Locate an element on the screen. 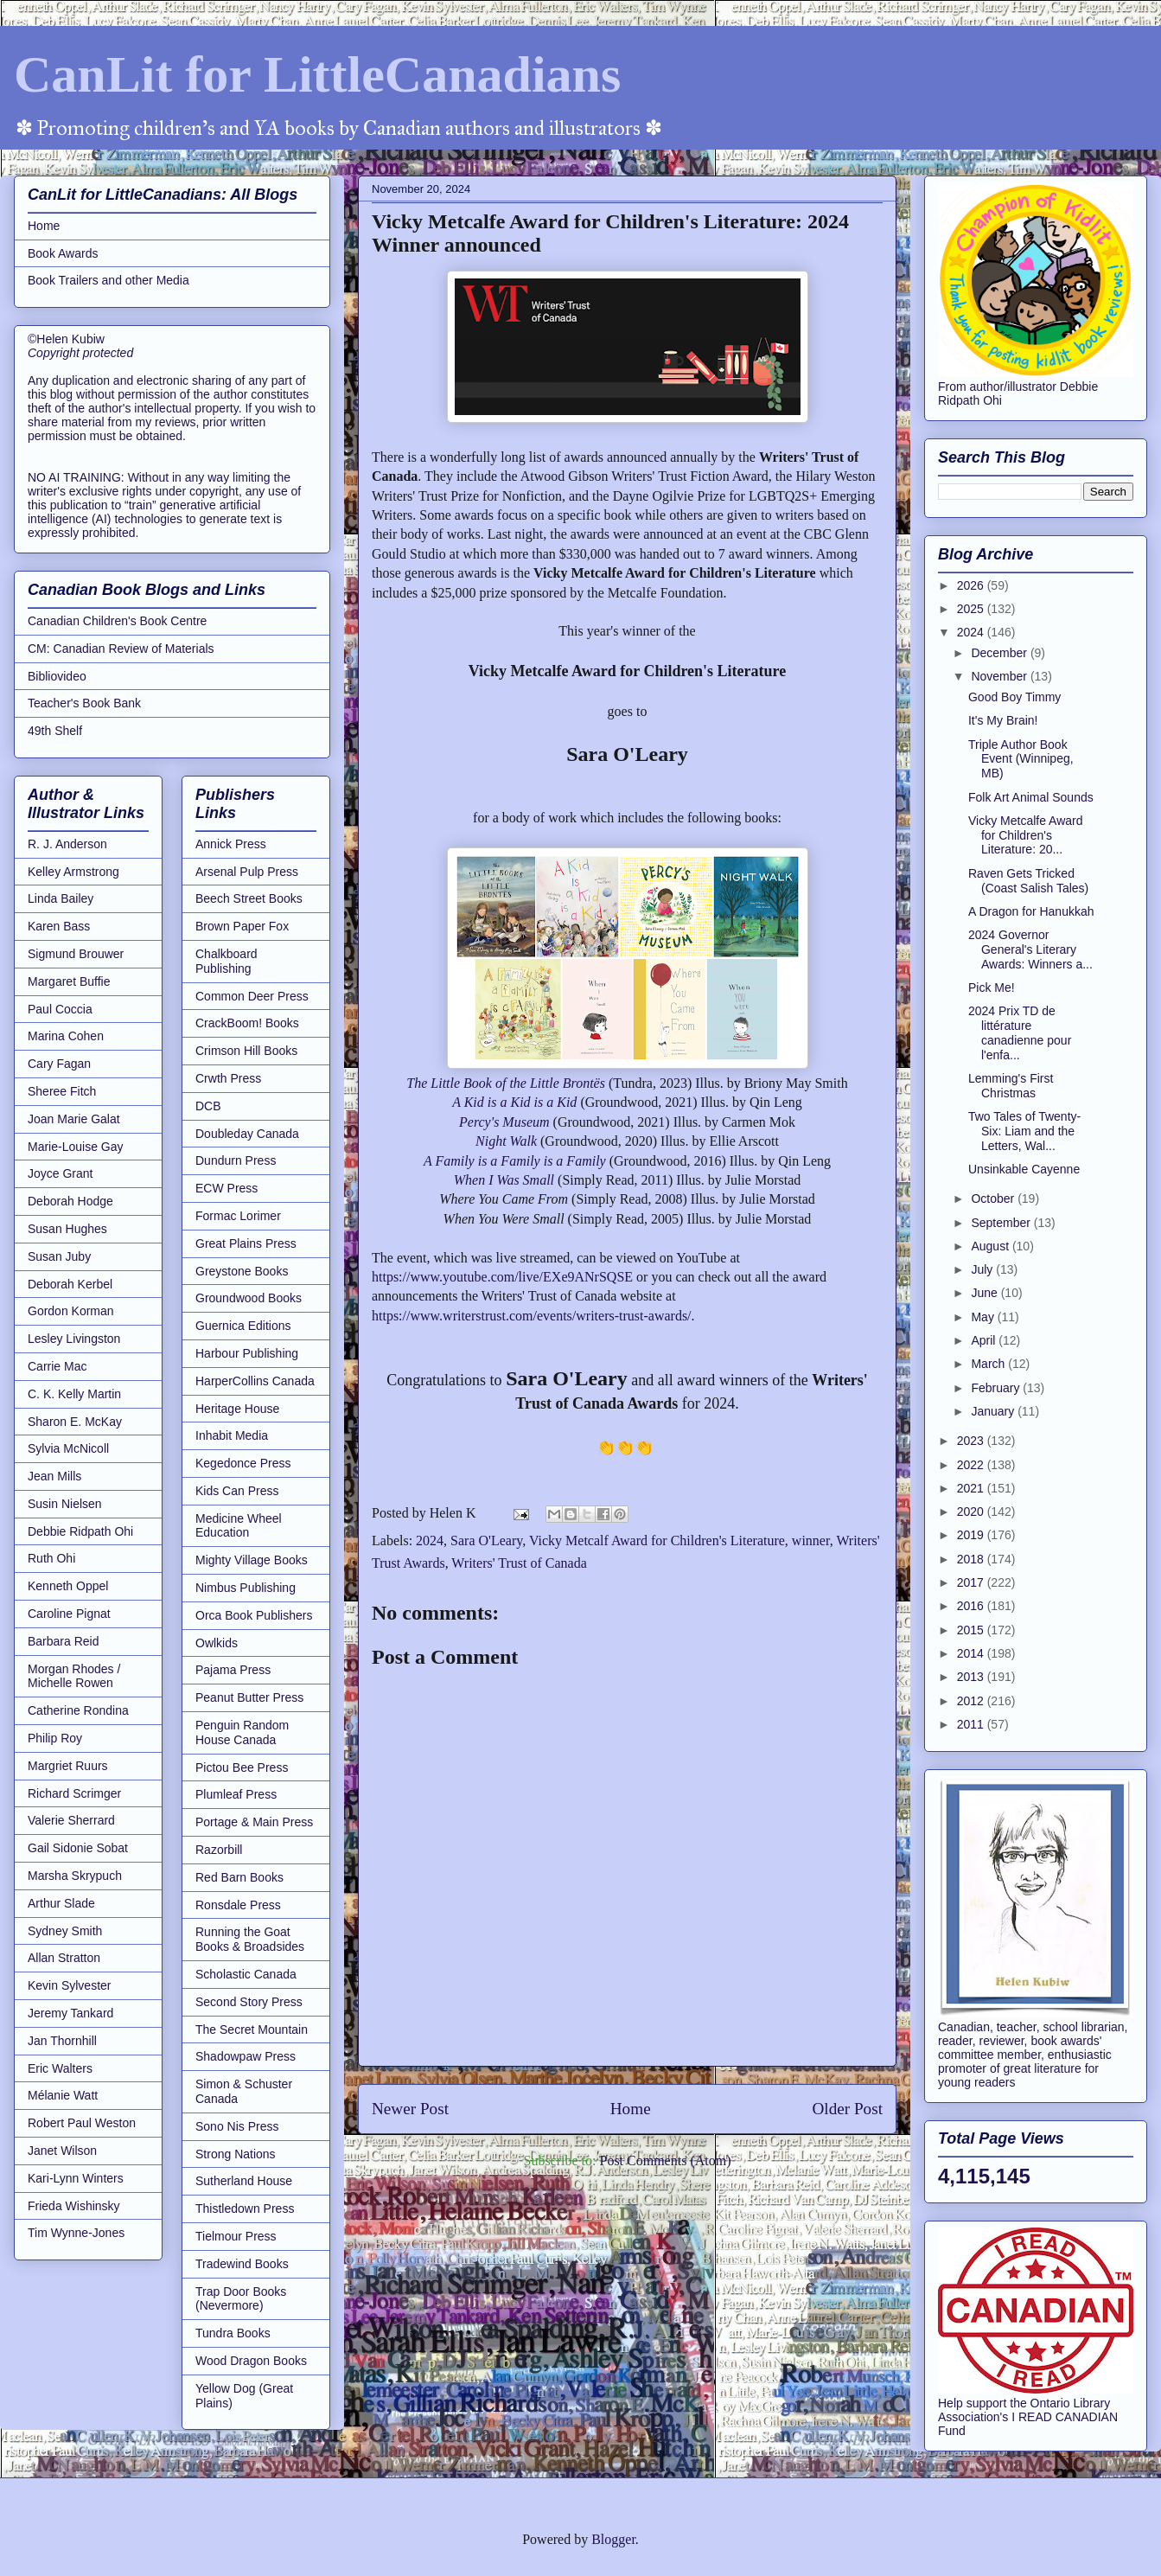 Image resolution: width=1161 pixels, height=2576 pixels. Pick Me! is located at coordinates (991, 987).